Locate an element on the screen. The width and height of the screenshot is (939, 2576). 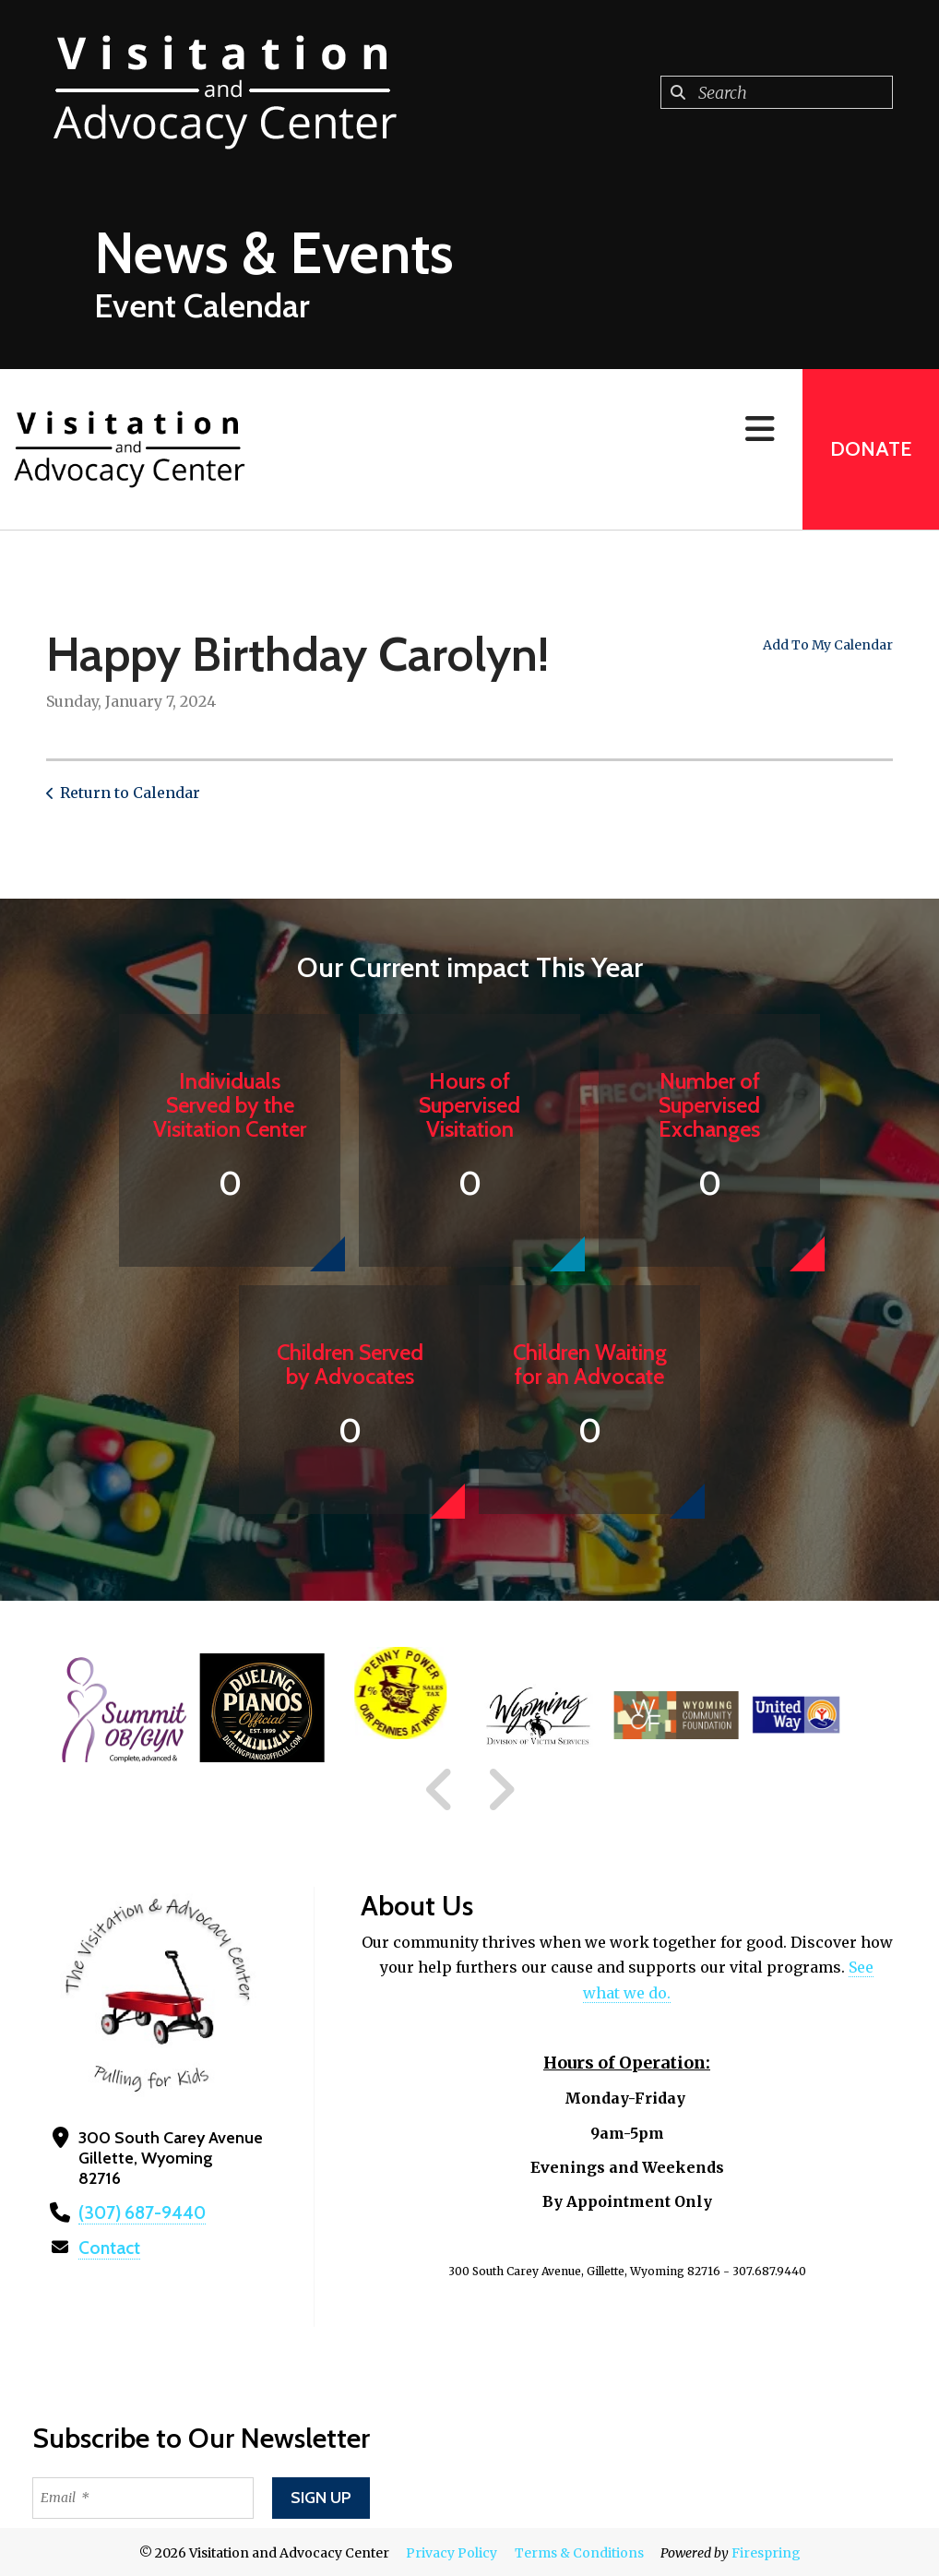
(307) 687-9440 is located at coordinates (137, 2212).